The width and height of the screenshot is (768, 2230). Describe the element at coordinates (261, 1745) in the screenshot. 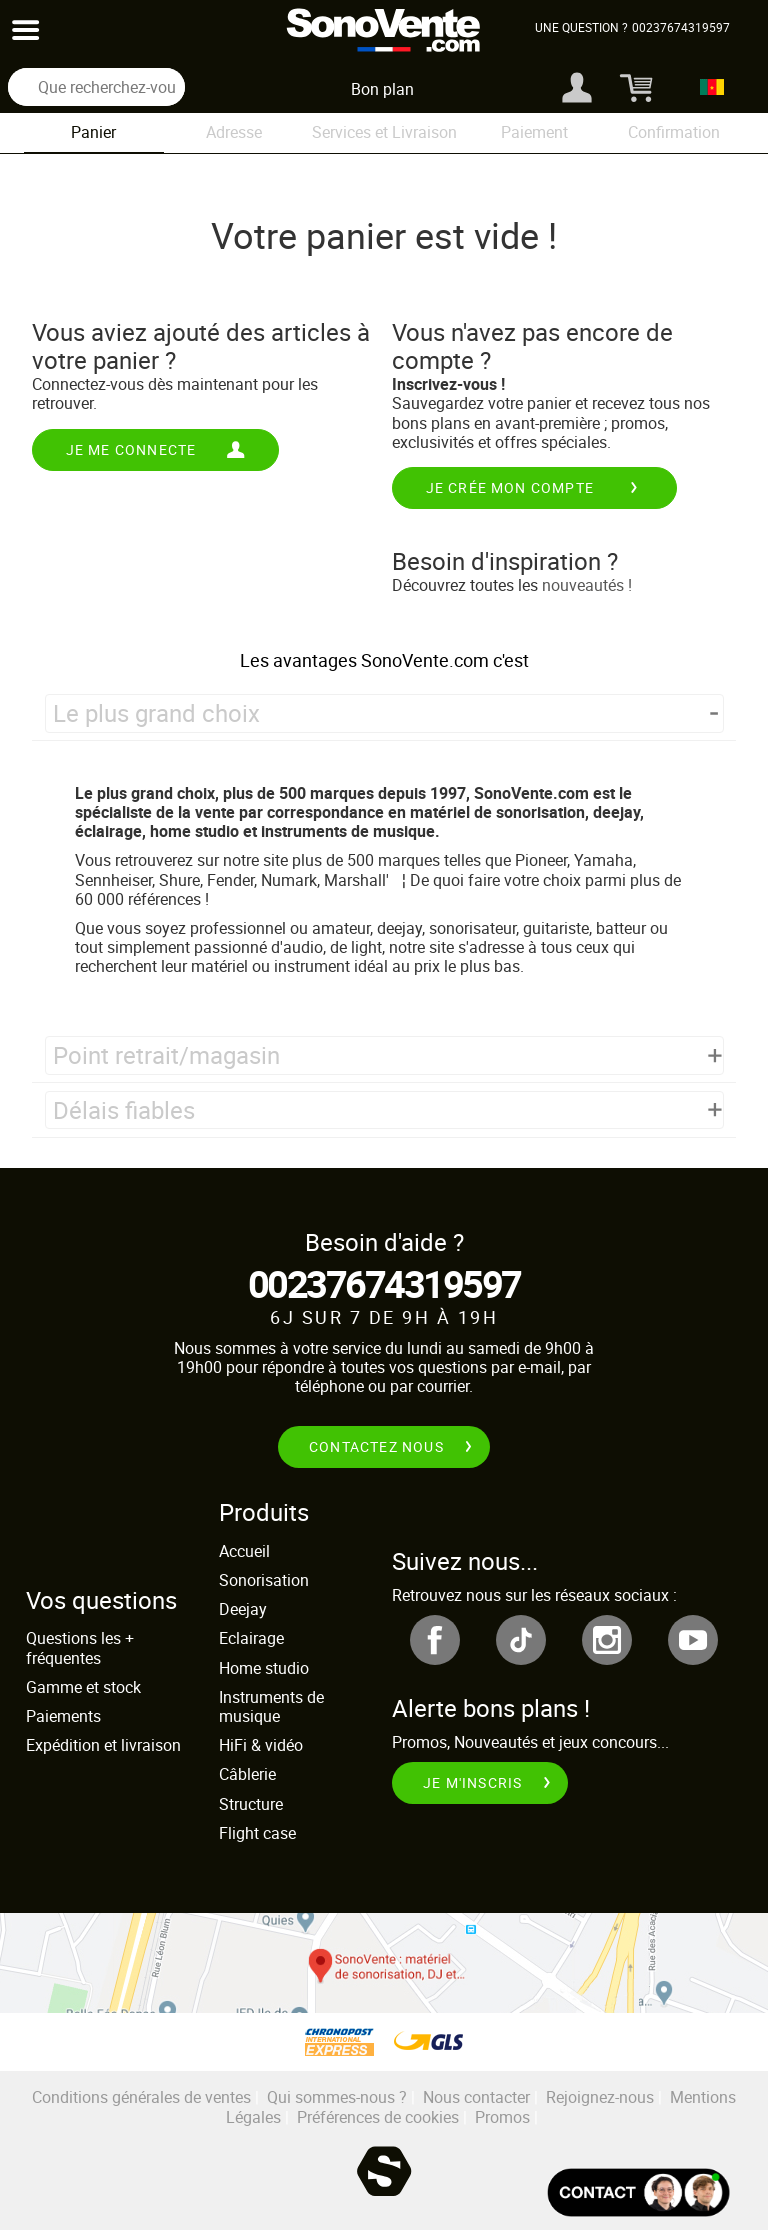

I see `HiFi & vidéo` at that location.